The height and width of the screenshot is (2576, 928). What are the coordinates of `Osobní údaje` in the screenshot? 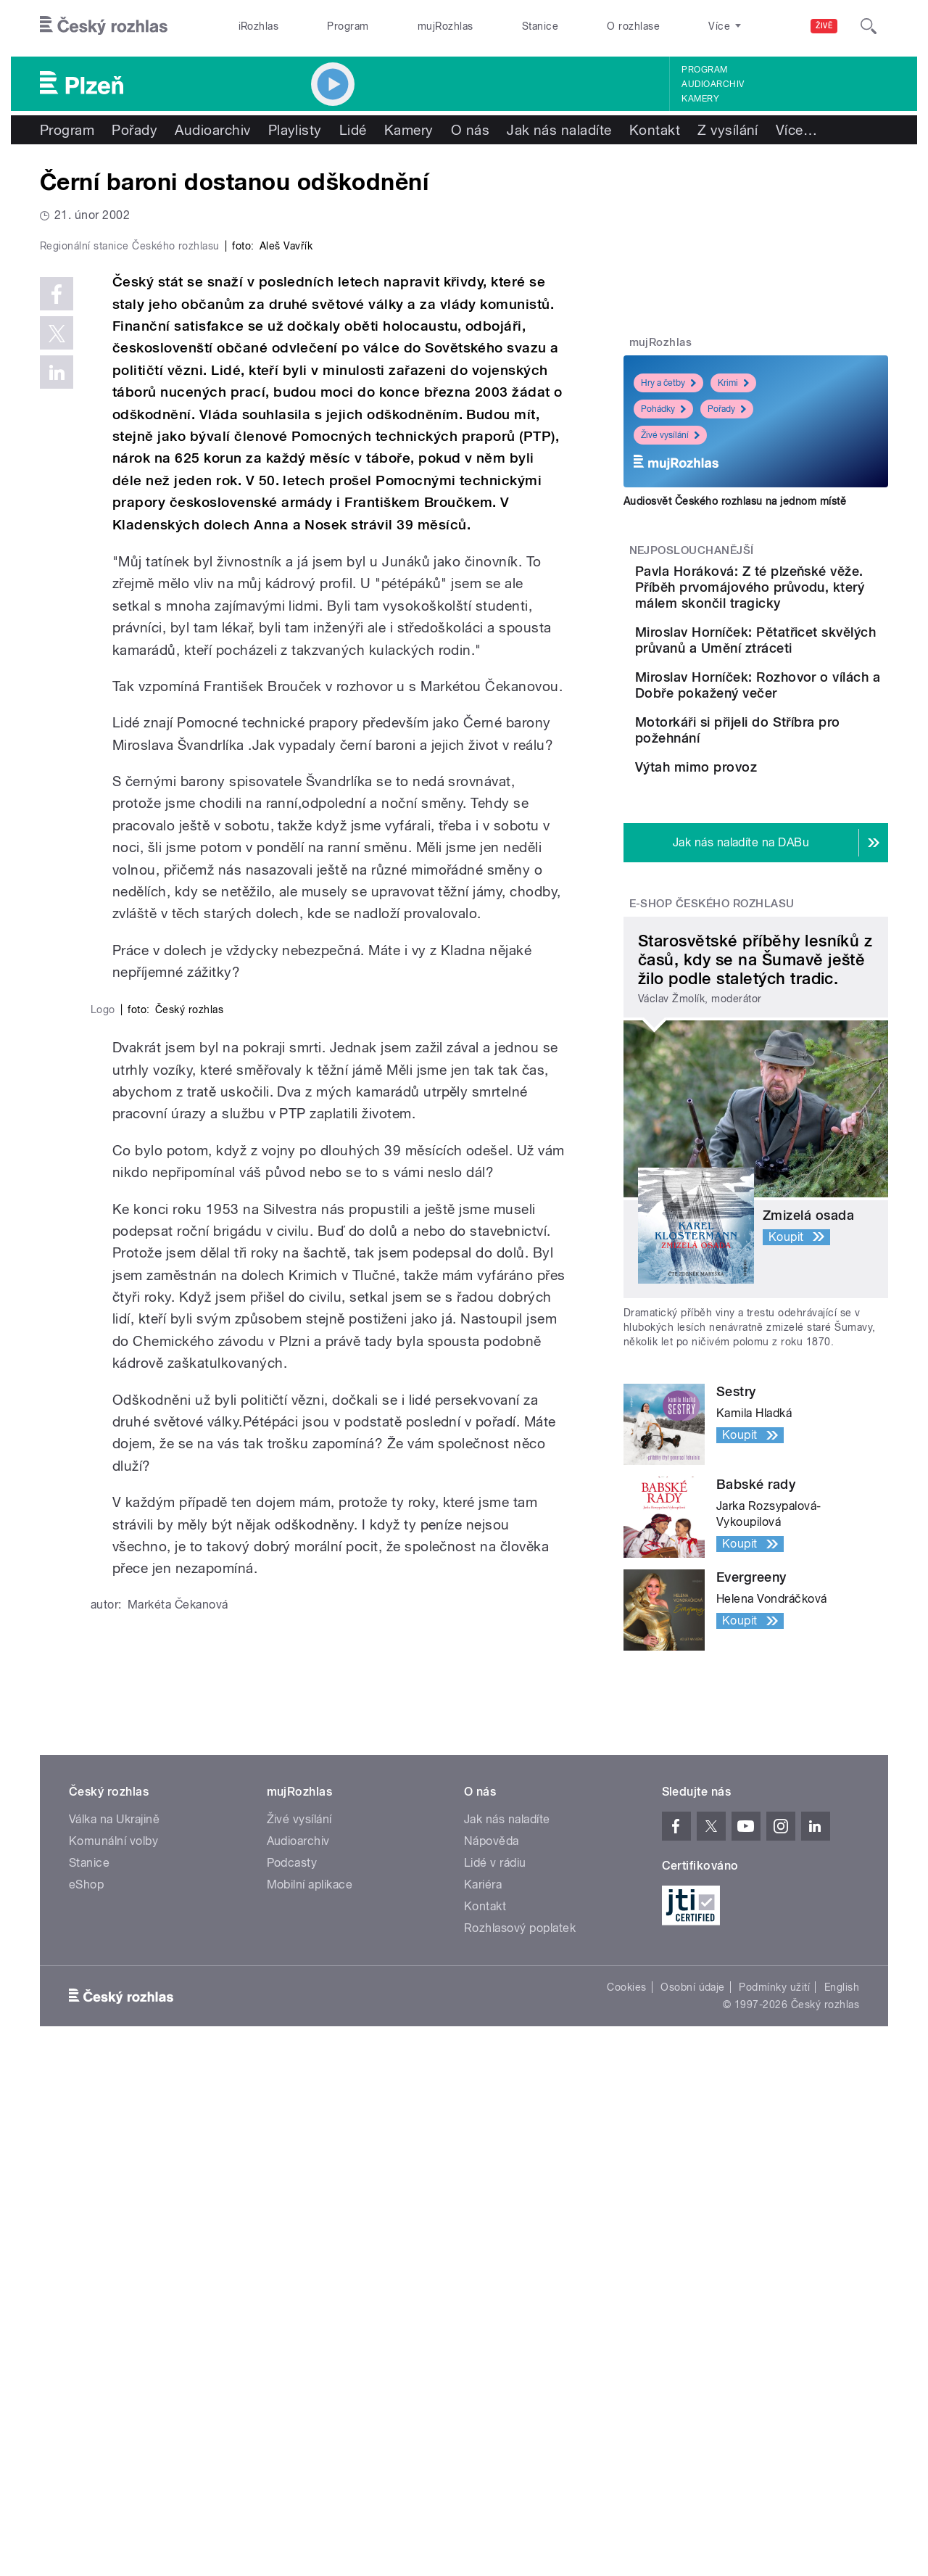 It's located at (692, 2502).